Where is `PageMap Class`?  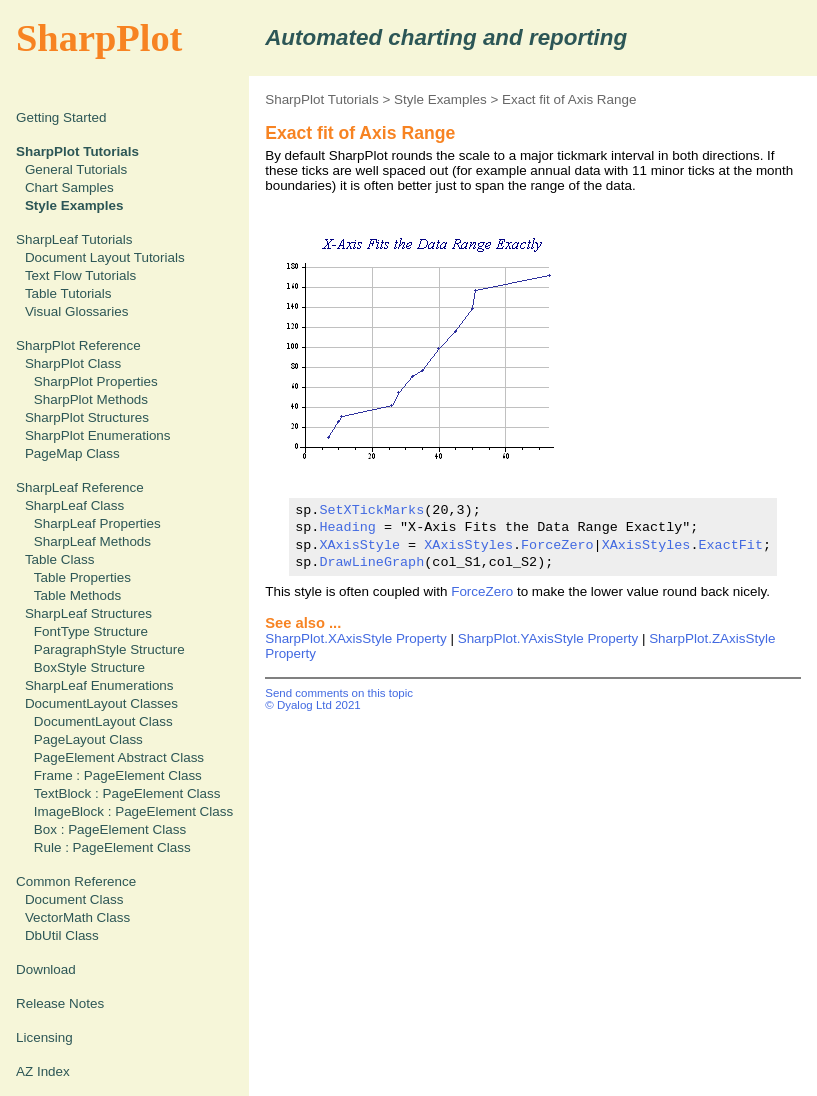
PageMap Class is located at coordinates (72, 453).